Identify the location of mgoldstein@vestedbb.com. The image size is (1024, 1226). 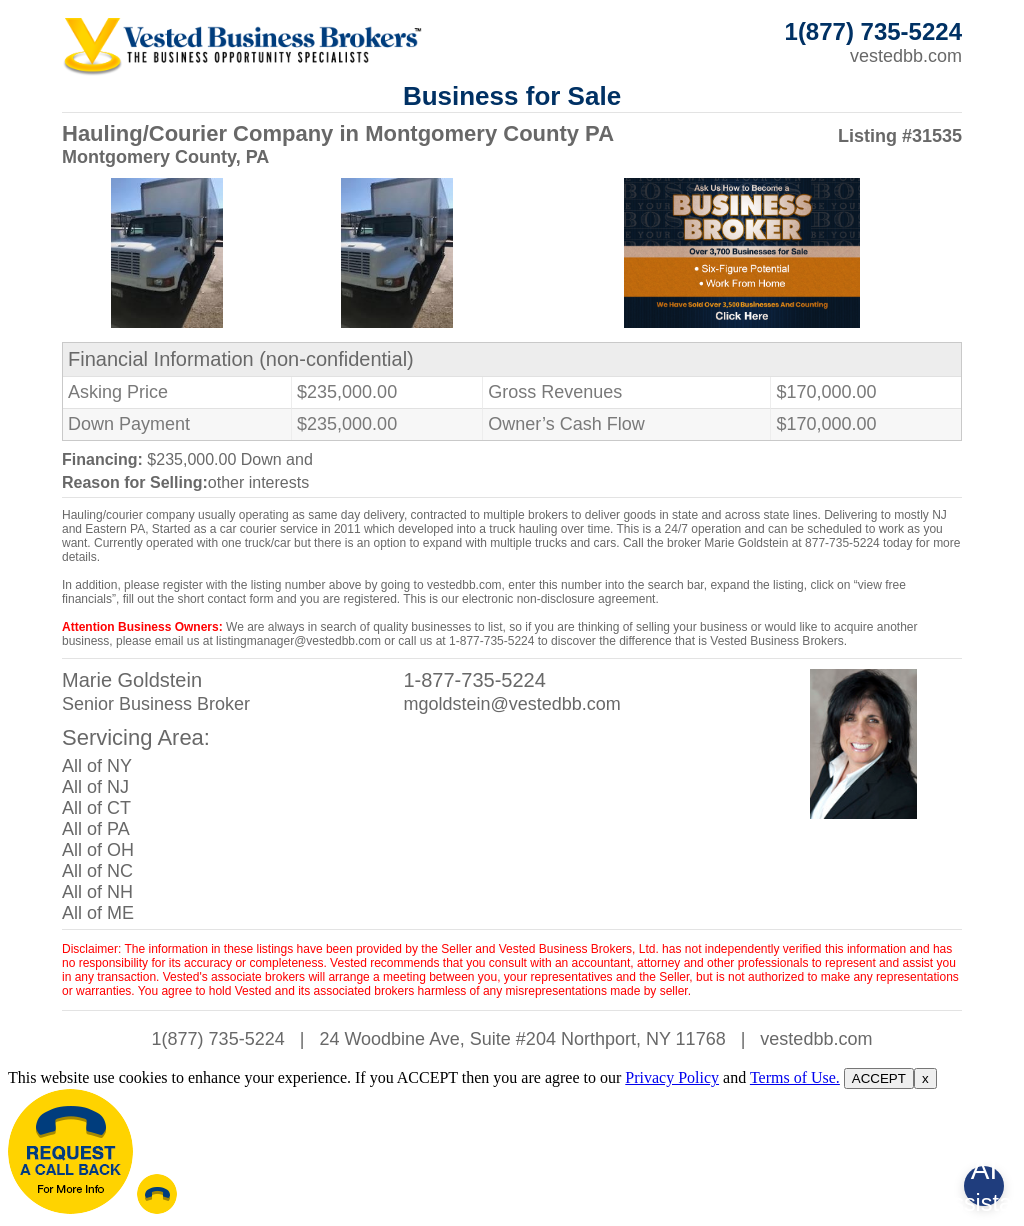
(511, 704).